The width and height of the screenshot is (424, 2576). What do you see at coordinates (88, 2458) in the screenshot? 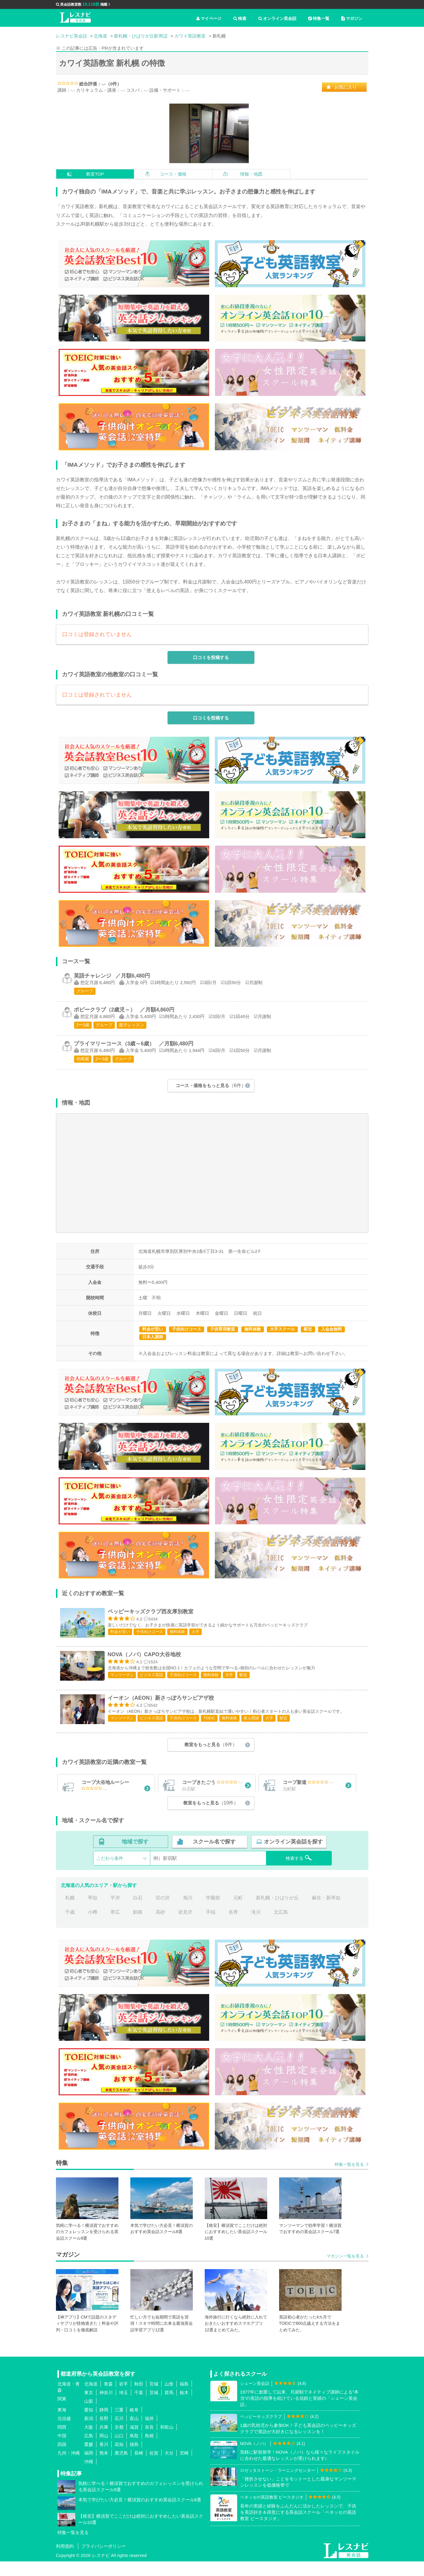
I see `愛媛` at bounding box center [88, 2458].